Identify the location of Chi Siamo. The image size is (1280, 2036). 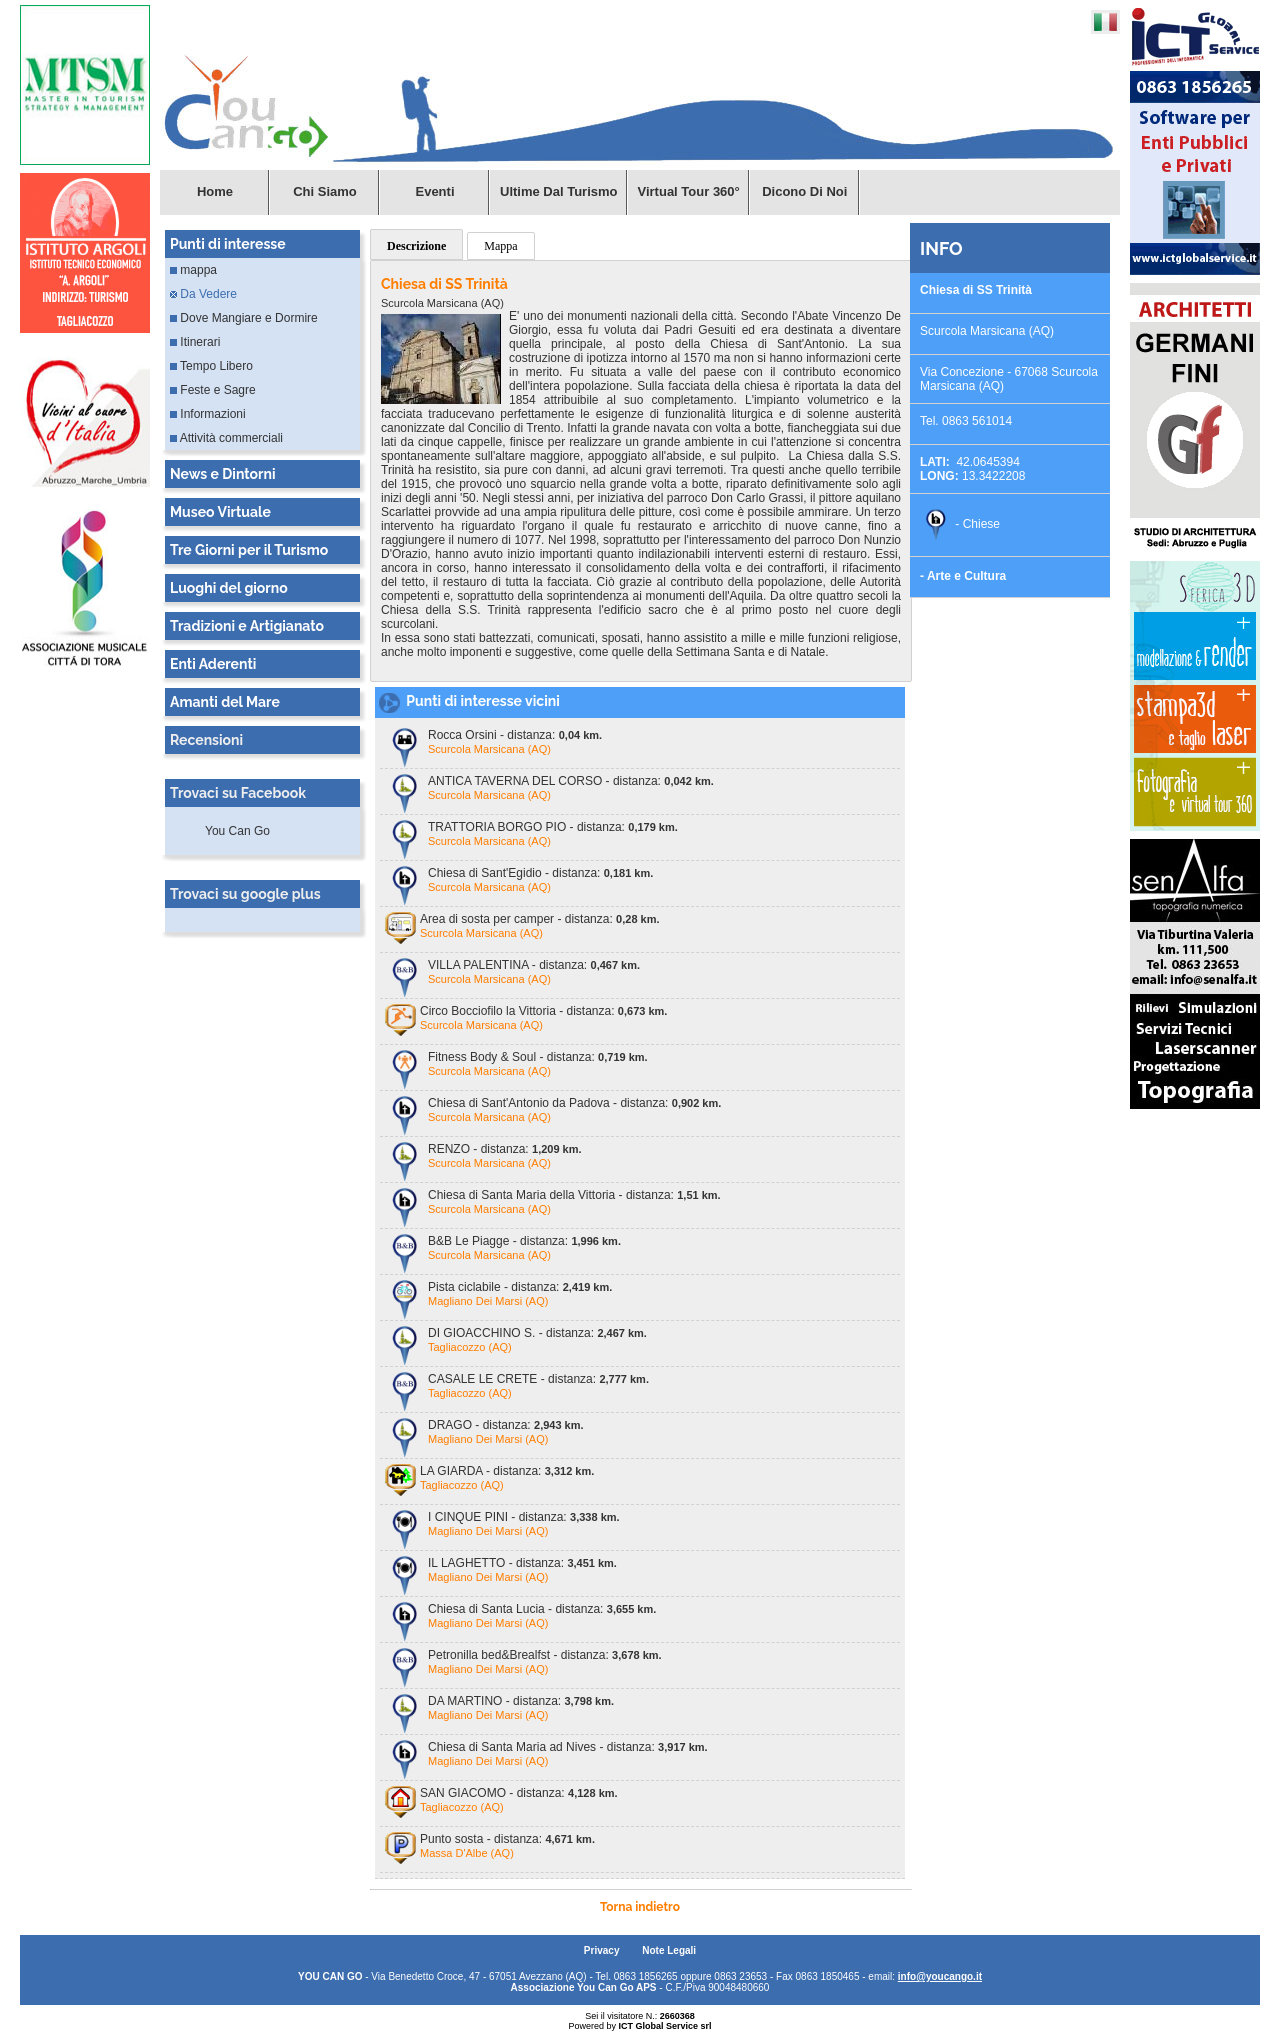
(325, 191).